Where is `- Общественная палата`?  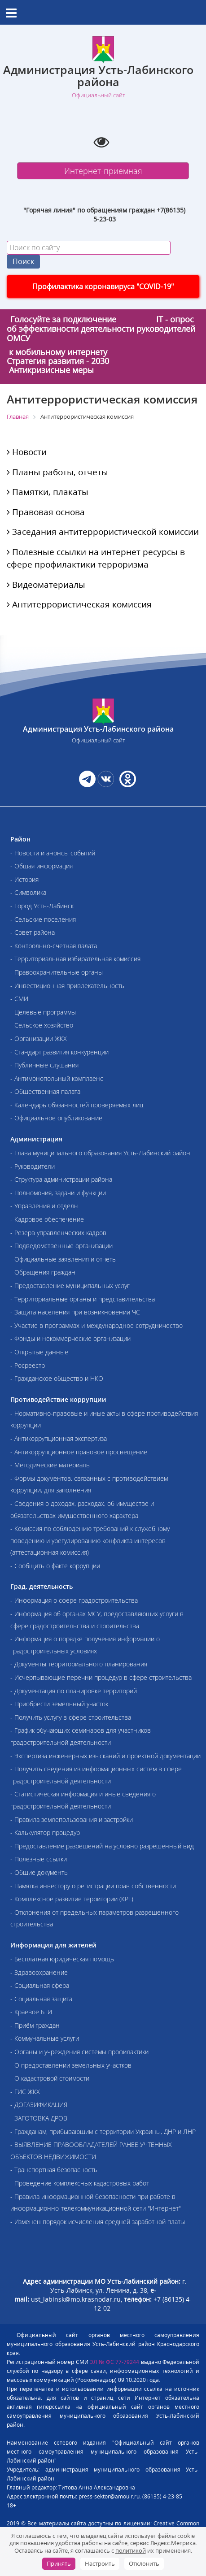
- Общественная палата is located at coordinates (45, 1091).